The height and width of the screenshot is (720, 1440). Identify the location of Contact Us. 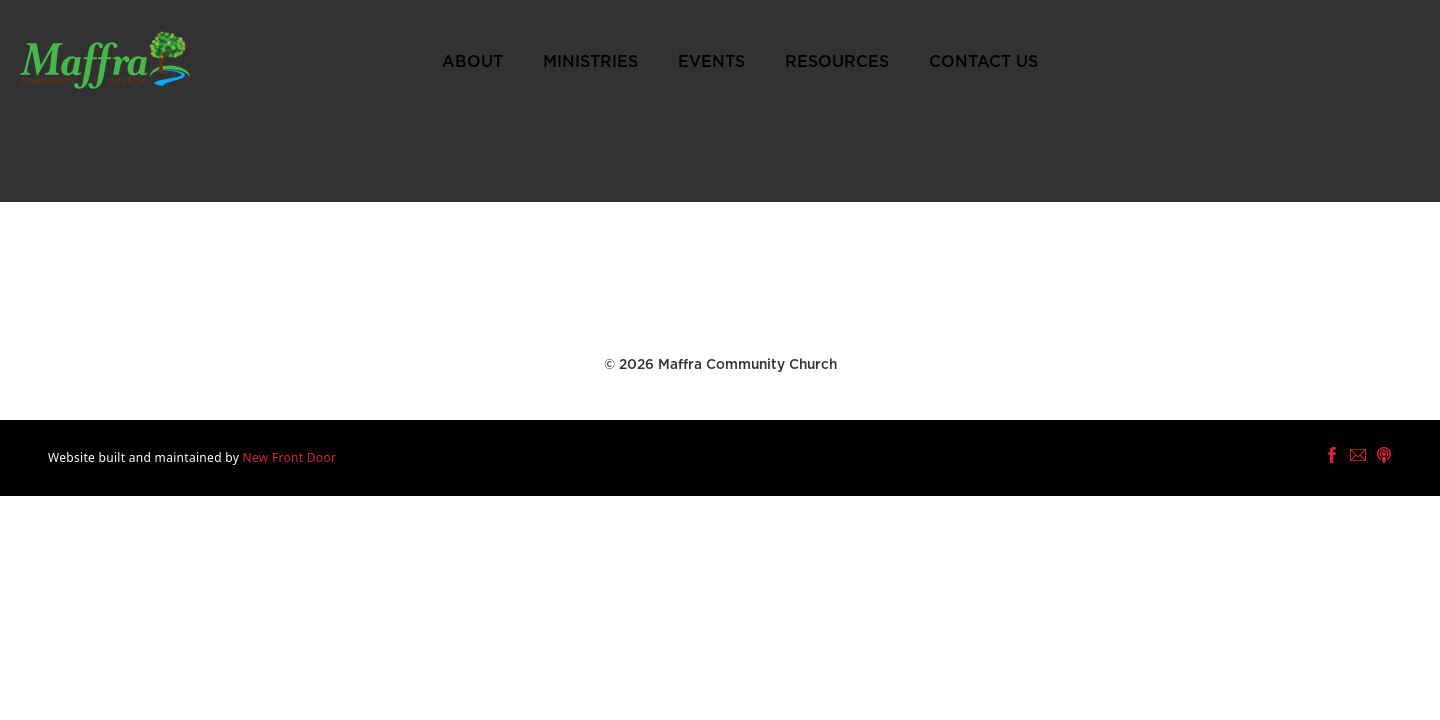
(983, 62).